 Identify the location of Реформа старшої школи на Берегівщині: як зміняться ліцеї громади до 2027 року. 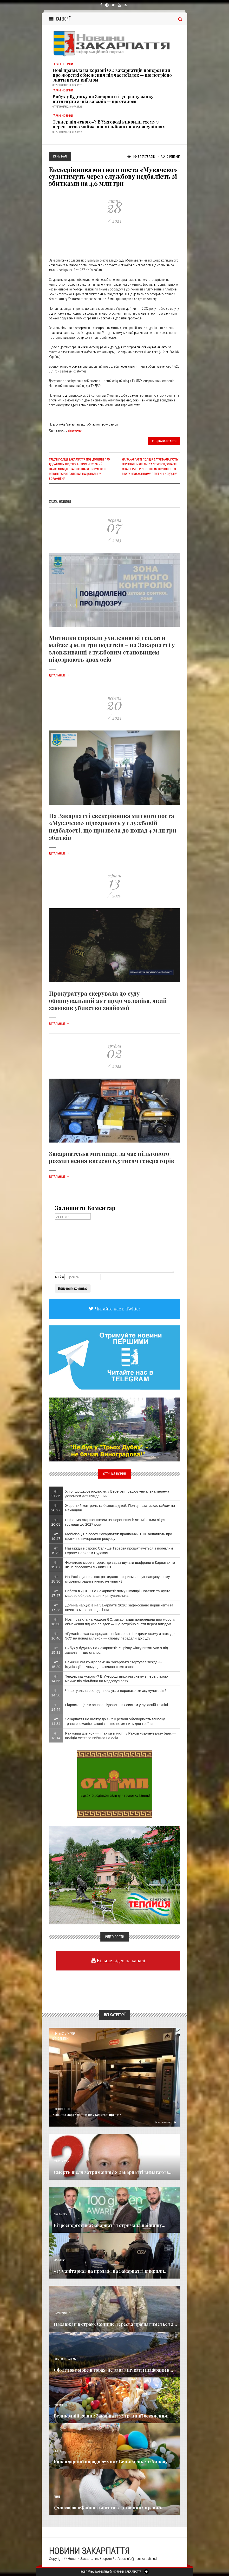
(115, 1522).